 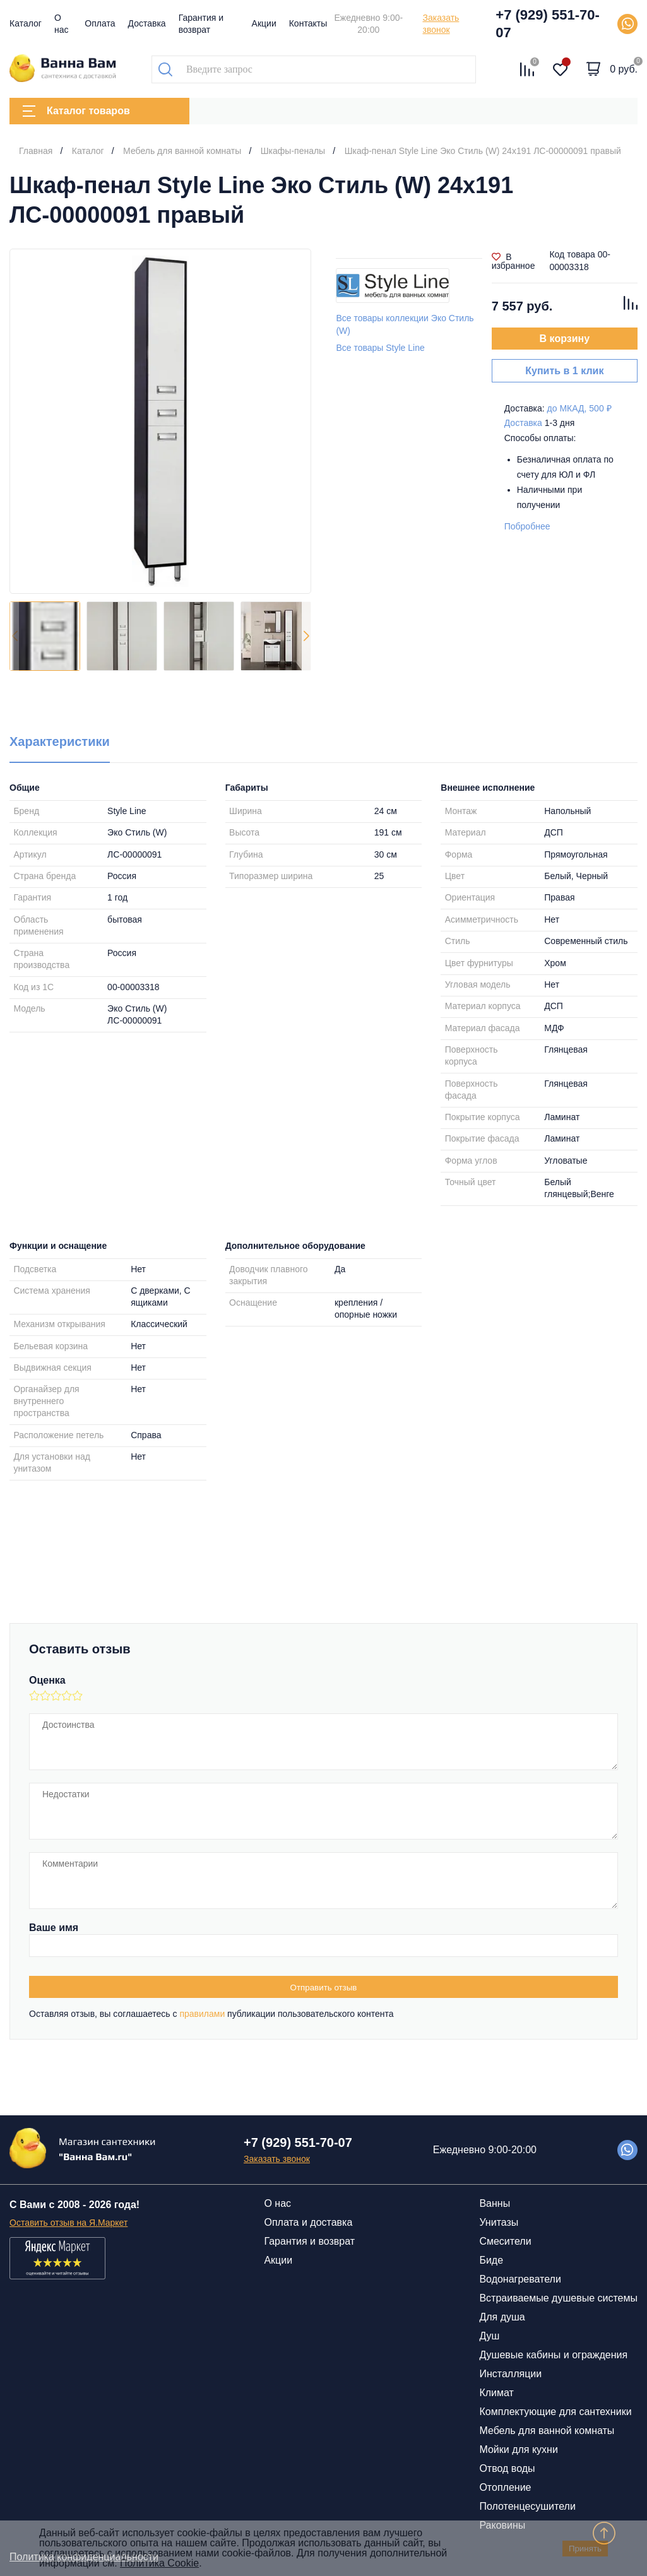 I want to click on Политика Cookie, so click(x=159, y=2563).